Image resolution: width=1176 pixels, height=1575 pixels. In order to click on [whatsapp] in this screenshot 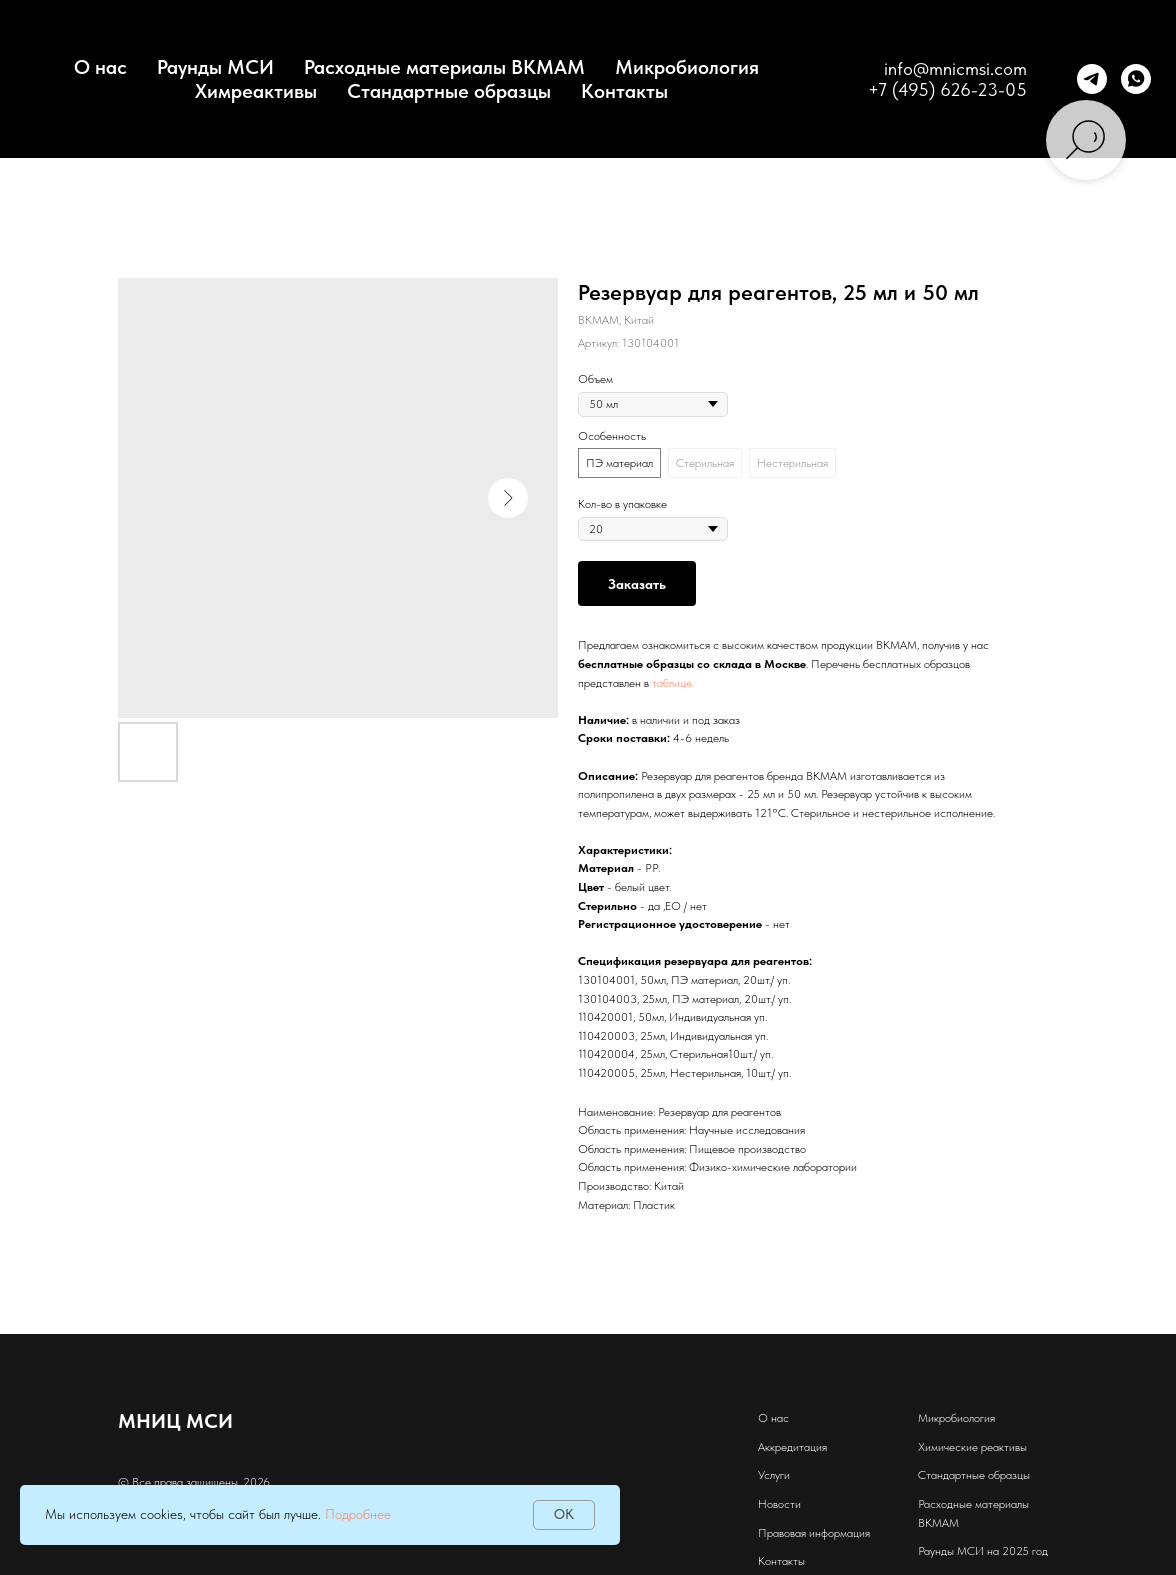, I will do `click(1136, 79)`.